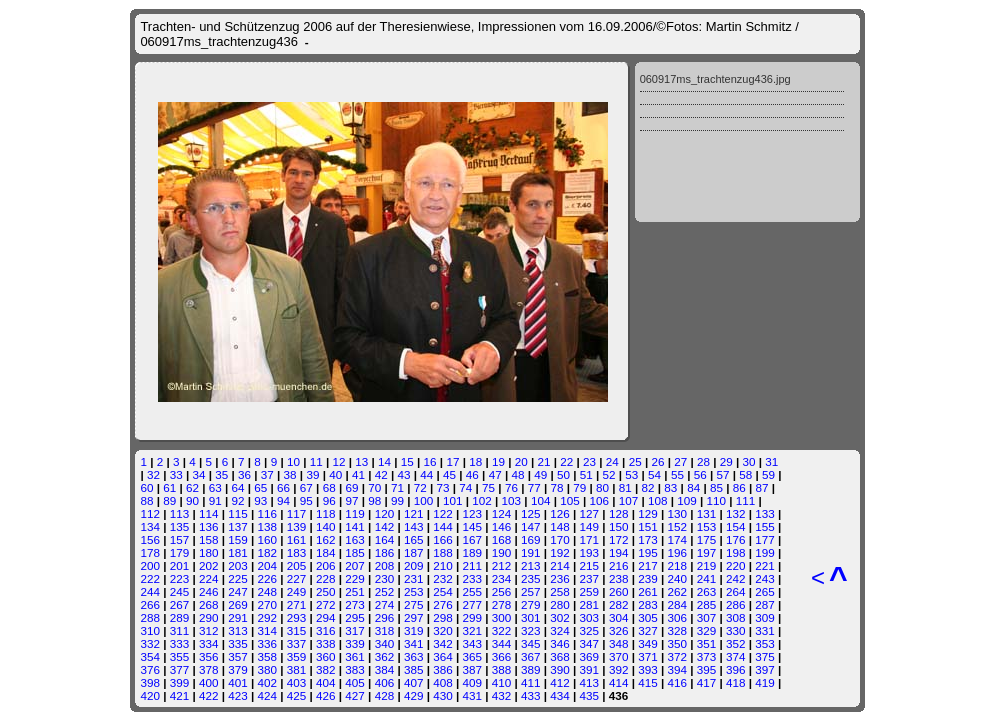  Describe the element at coordinates (531, 669) in the screenshot. I see `389` at that location.